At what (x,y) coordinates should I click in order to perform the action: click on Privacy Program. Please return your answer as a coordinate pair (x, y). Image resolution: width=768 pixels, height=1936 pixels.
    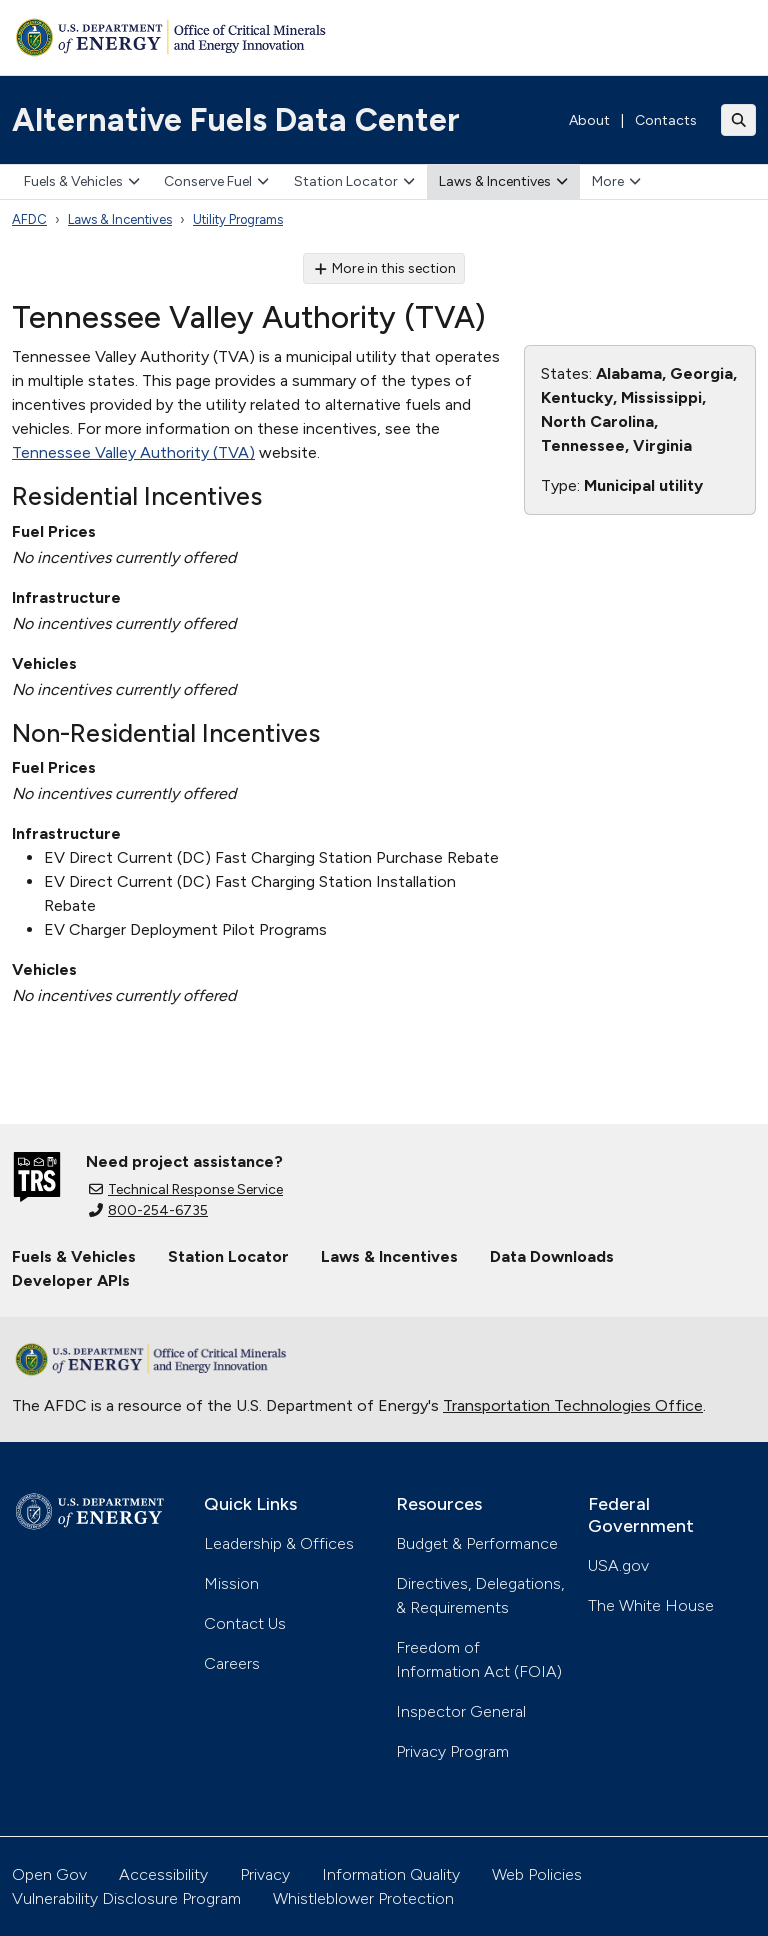
    Looking at the image, I should click on (452, 1751).